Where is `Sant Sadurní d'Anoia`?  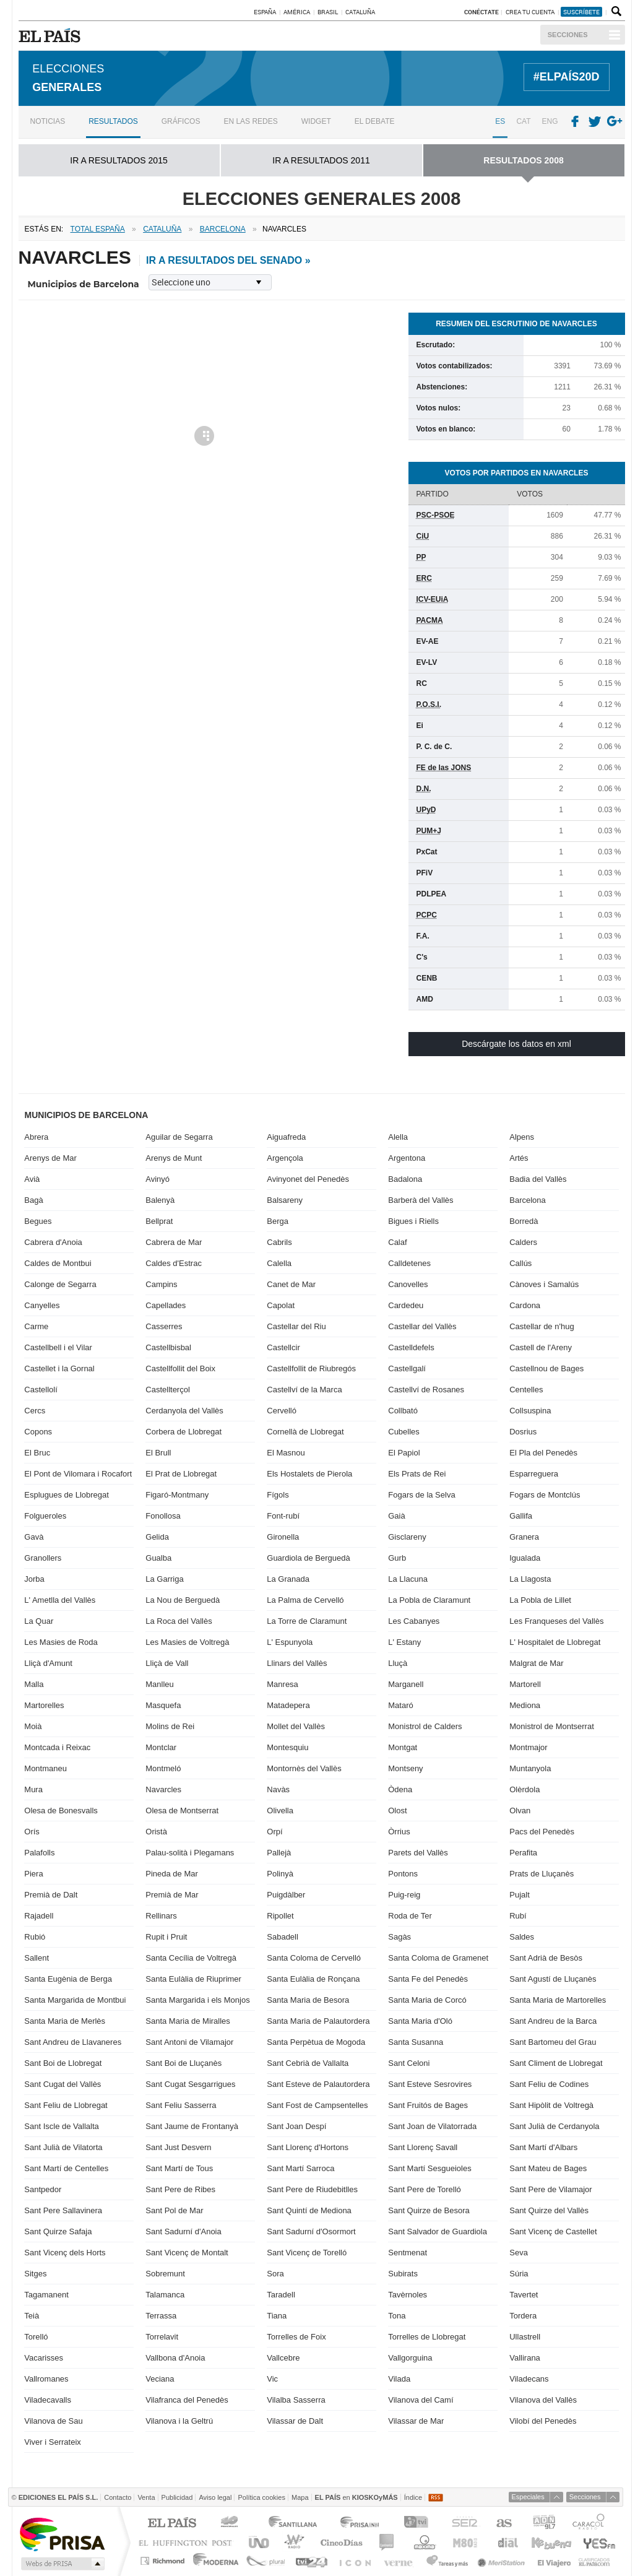 Sant Sadurní d'Anoia is located at coordinates (183, 2229).